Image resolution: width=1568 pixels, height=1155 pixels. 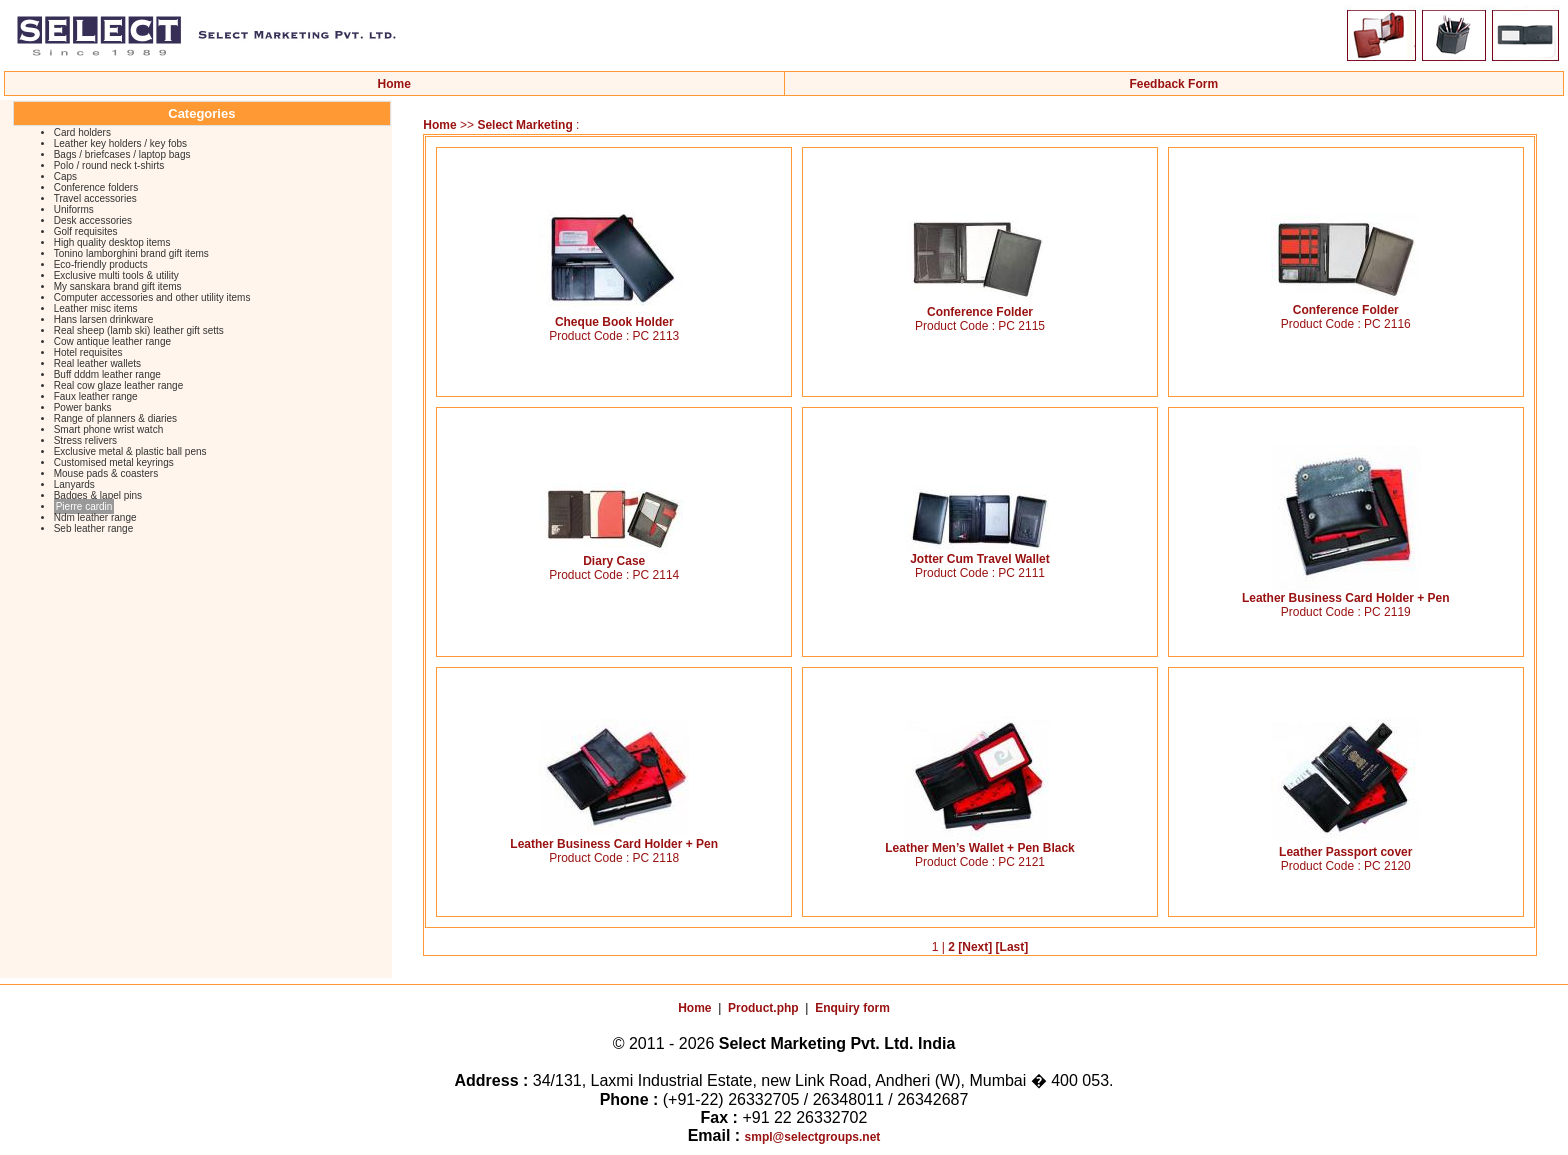 What do you see at coordinates (131, 253) in the screenshot?
I see `Tonino lamborghini brand gift items` at bounding box center [131, 253].